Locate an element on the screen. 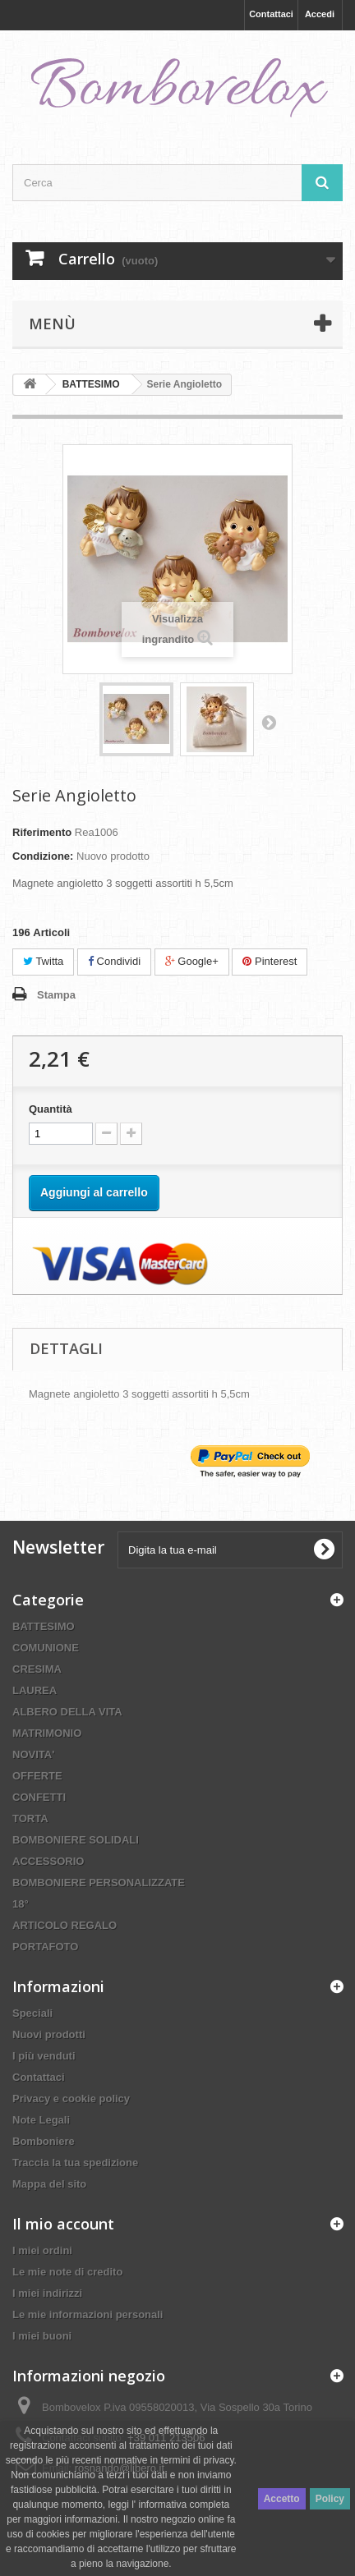  PORTAFOTO is located at coordinates (45, 1946).